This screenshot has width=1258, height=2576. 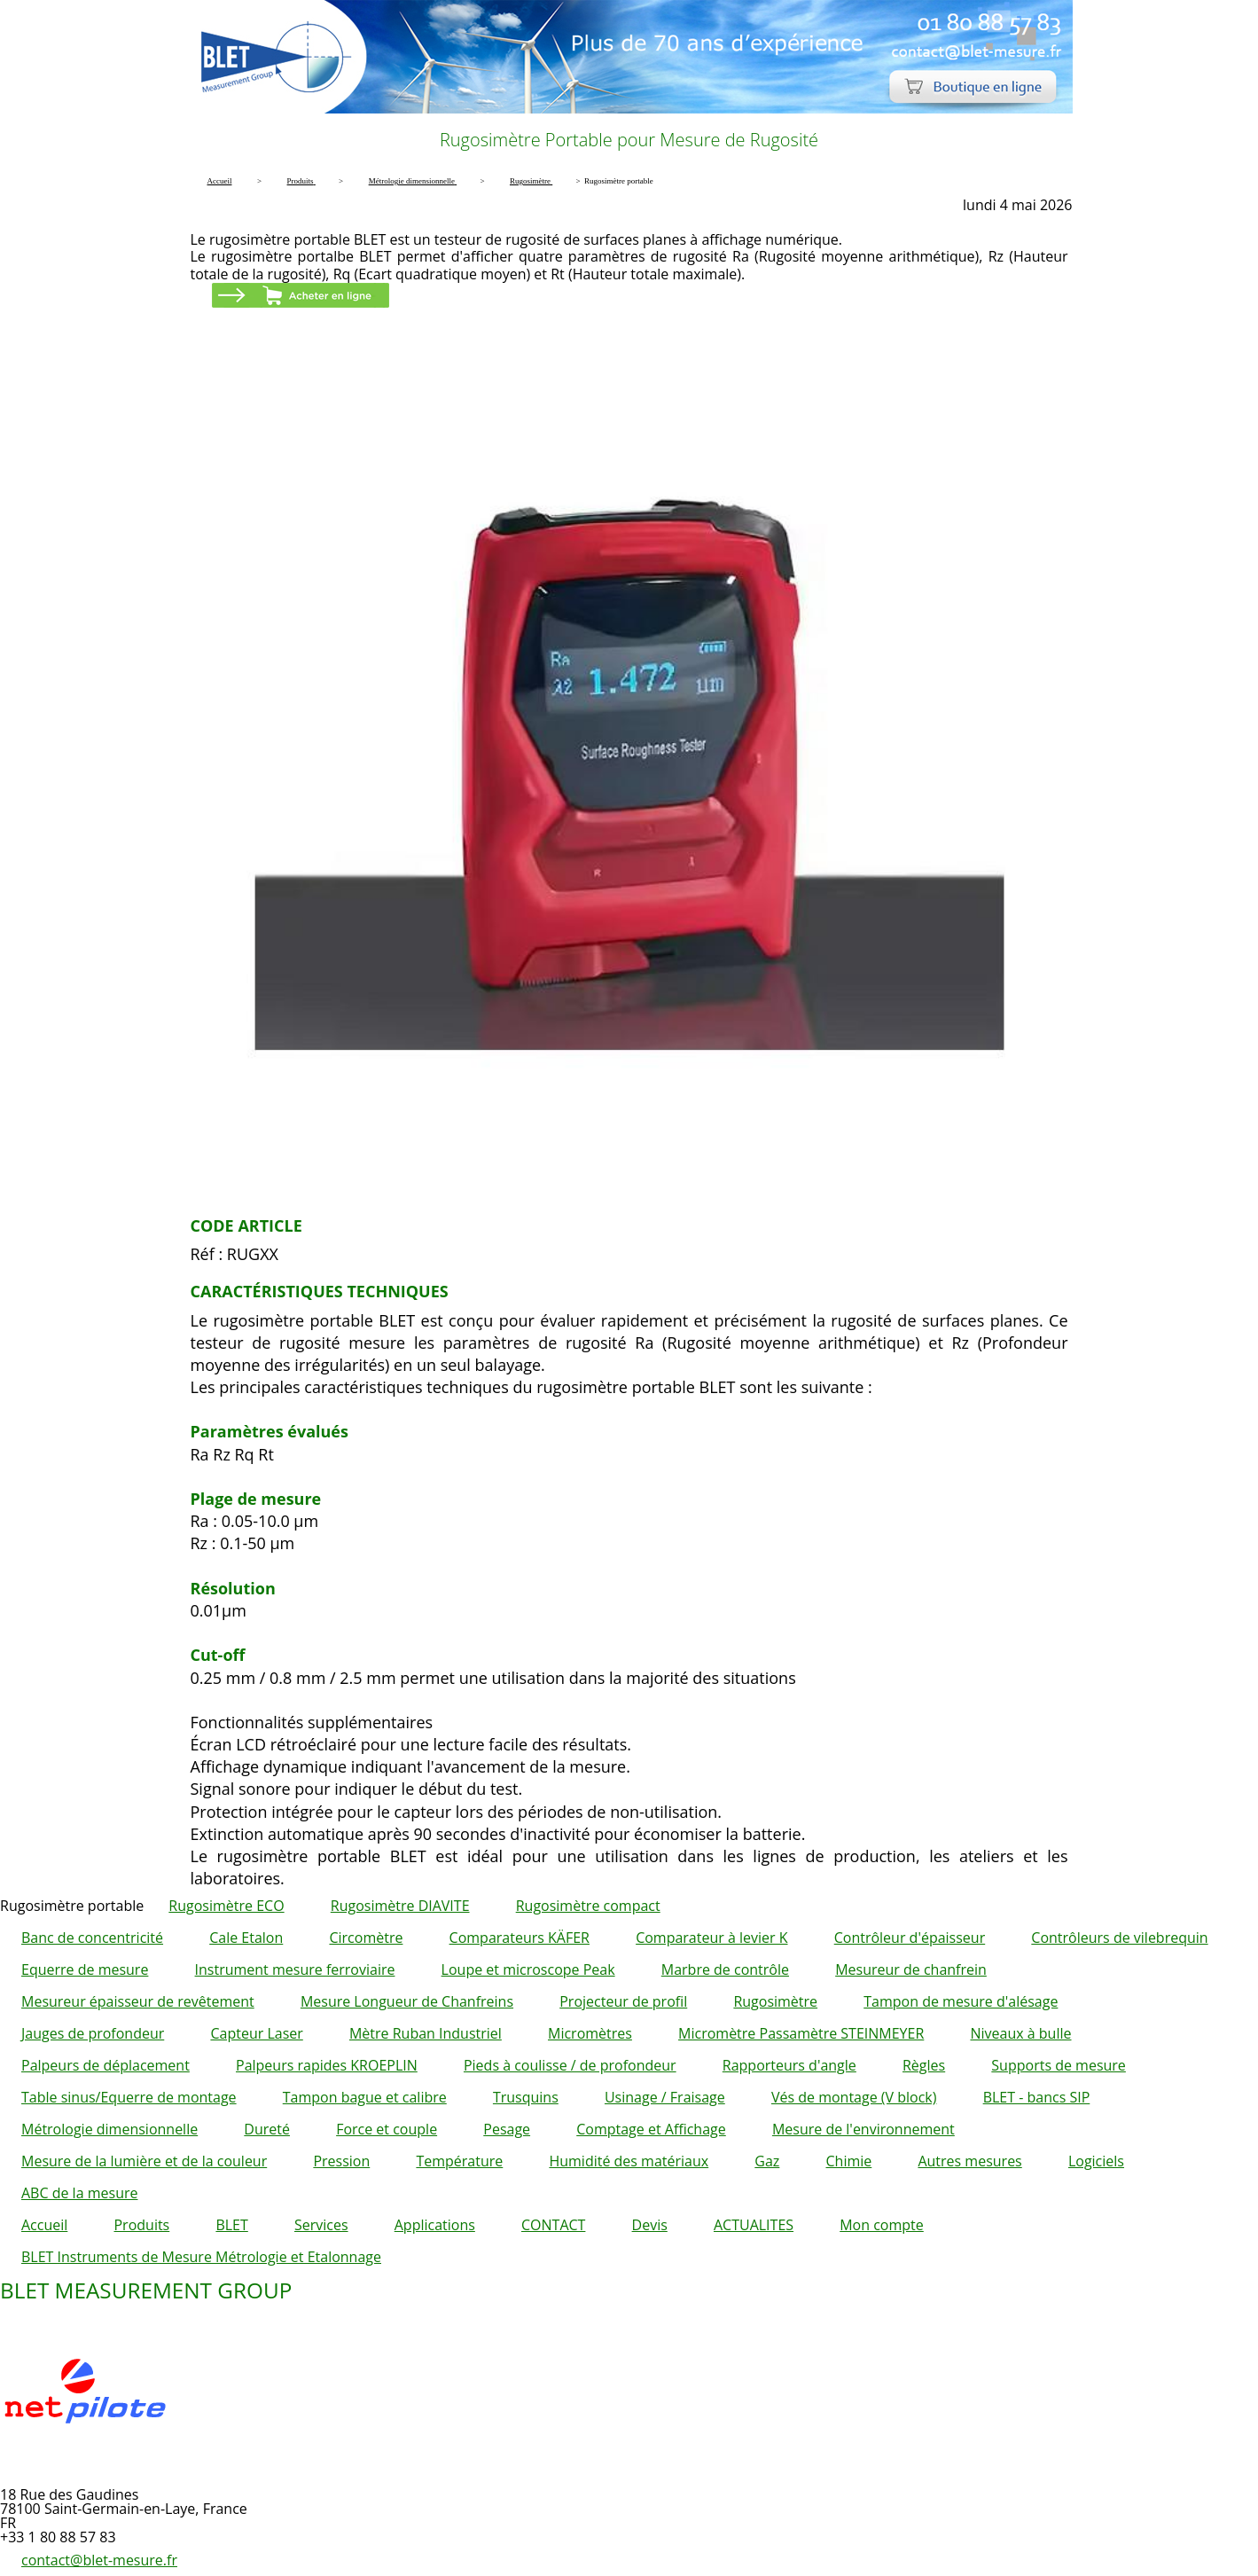 I want to click on Mesure de la lumière et de la couleur, so click(x=144, y=2161).